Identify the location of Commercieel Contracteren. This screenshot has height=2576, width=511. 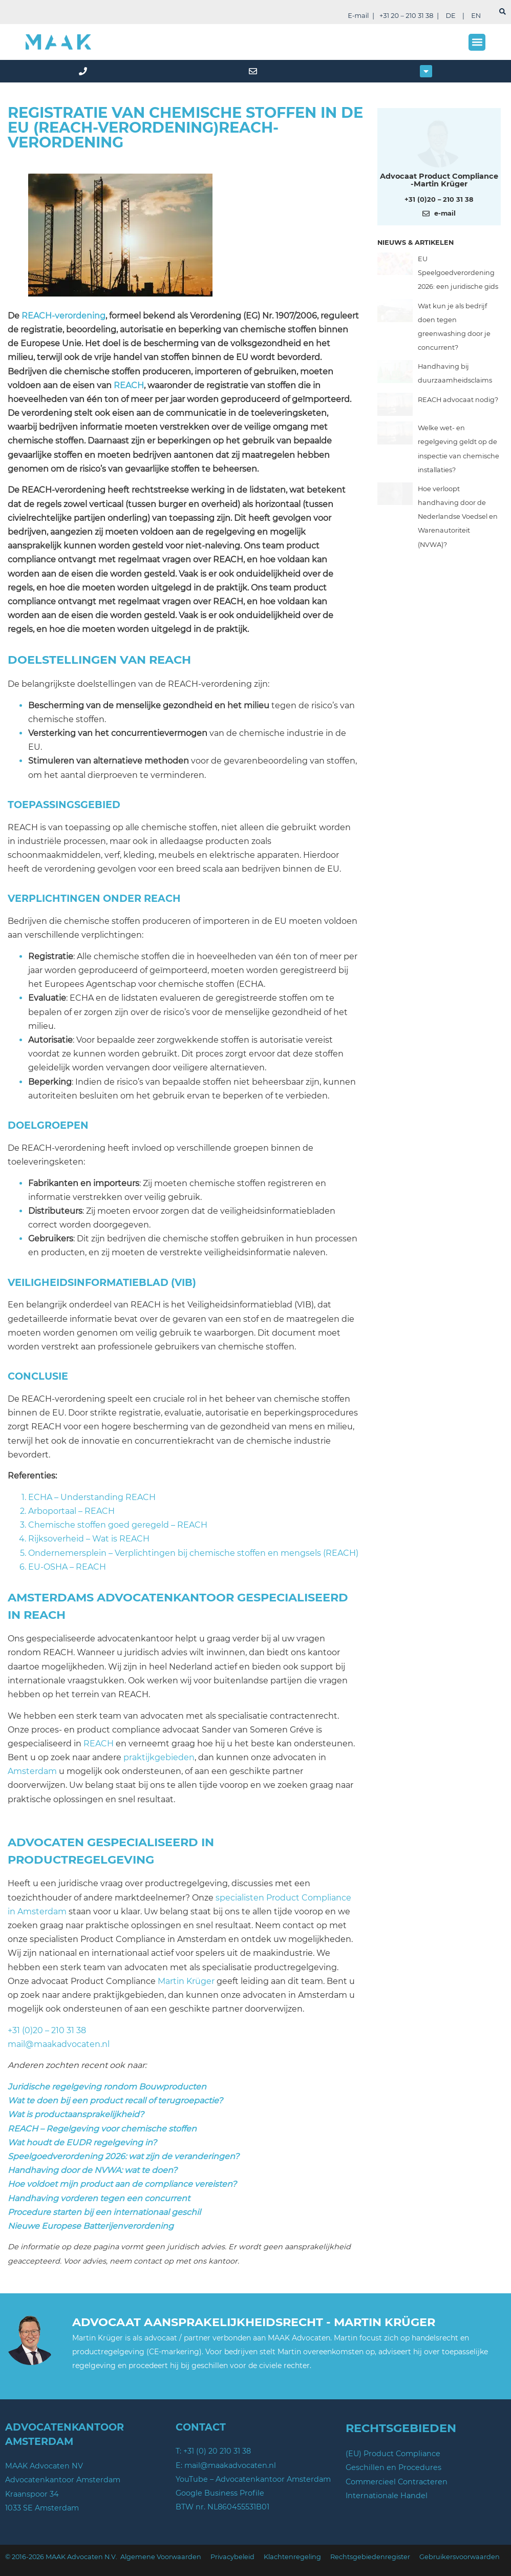
(397, 2481).